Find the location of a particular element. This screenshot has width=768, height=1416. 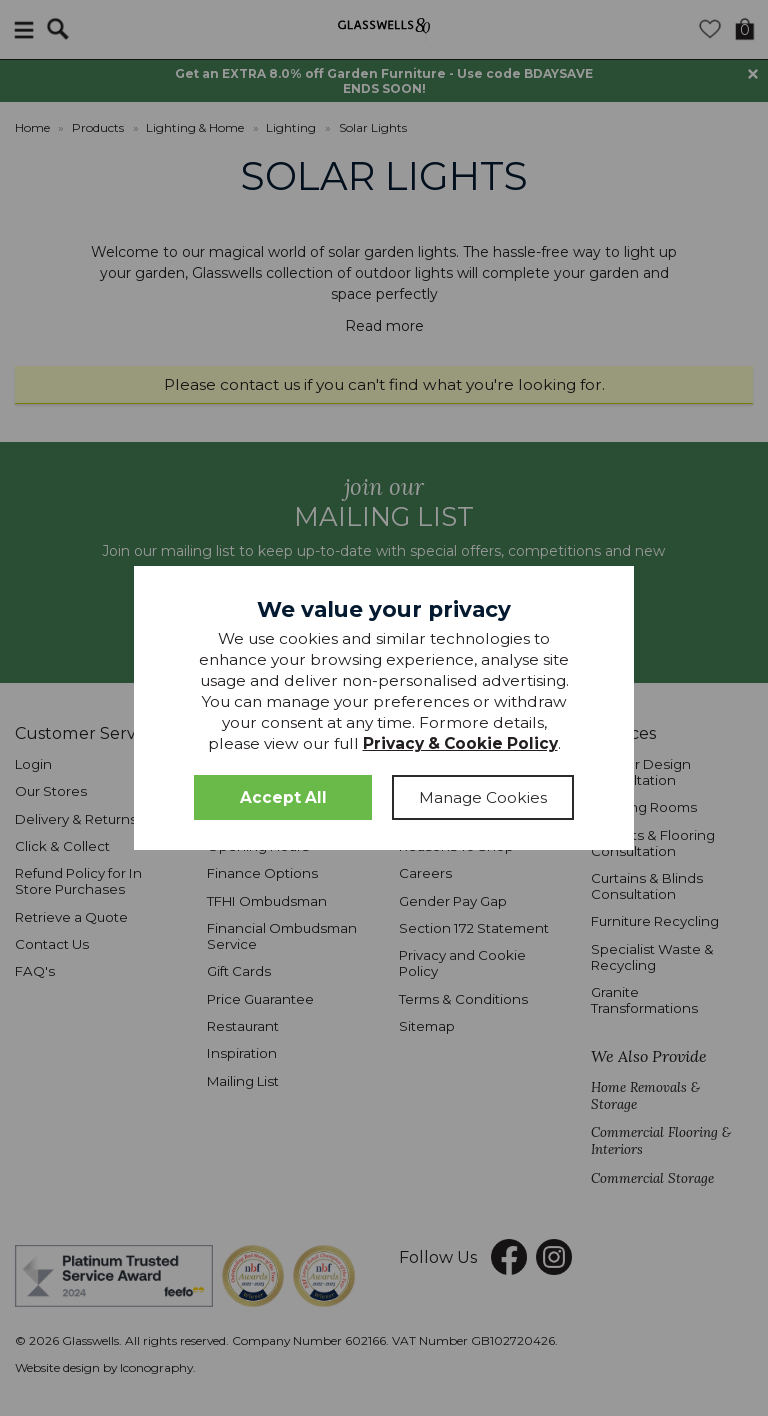

Privacy & Cookie Policy is located at coordinates (460, 743).